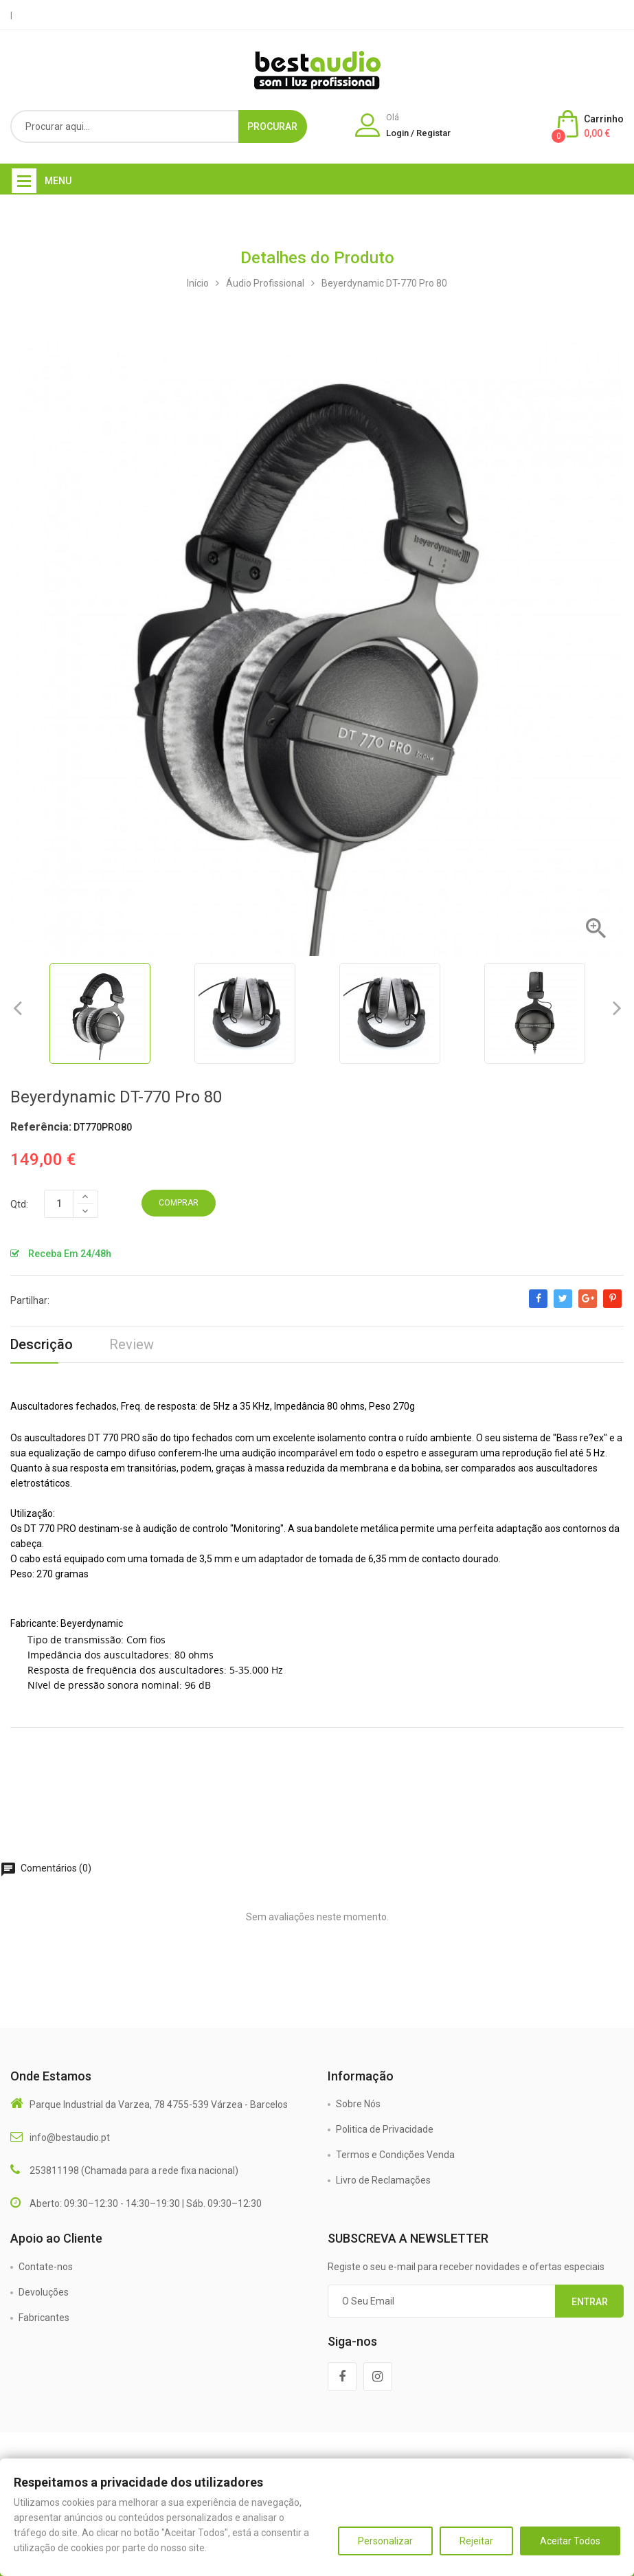 The height and width of the screenshot is (2576, 634). What do you see at coordinates (272, 126) in the screenshot?
I see `Procurar` at bounding box center [272, 126].